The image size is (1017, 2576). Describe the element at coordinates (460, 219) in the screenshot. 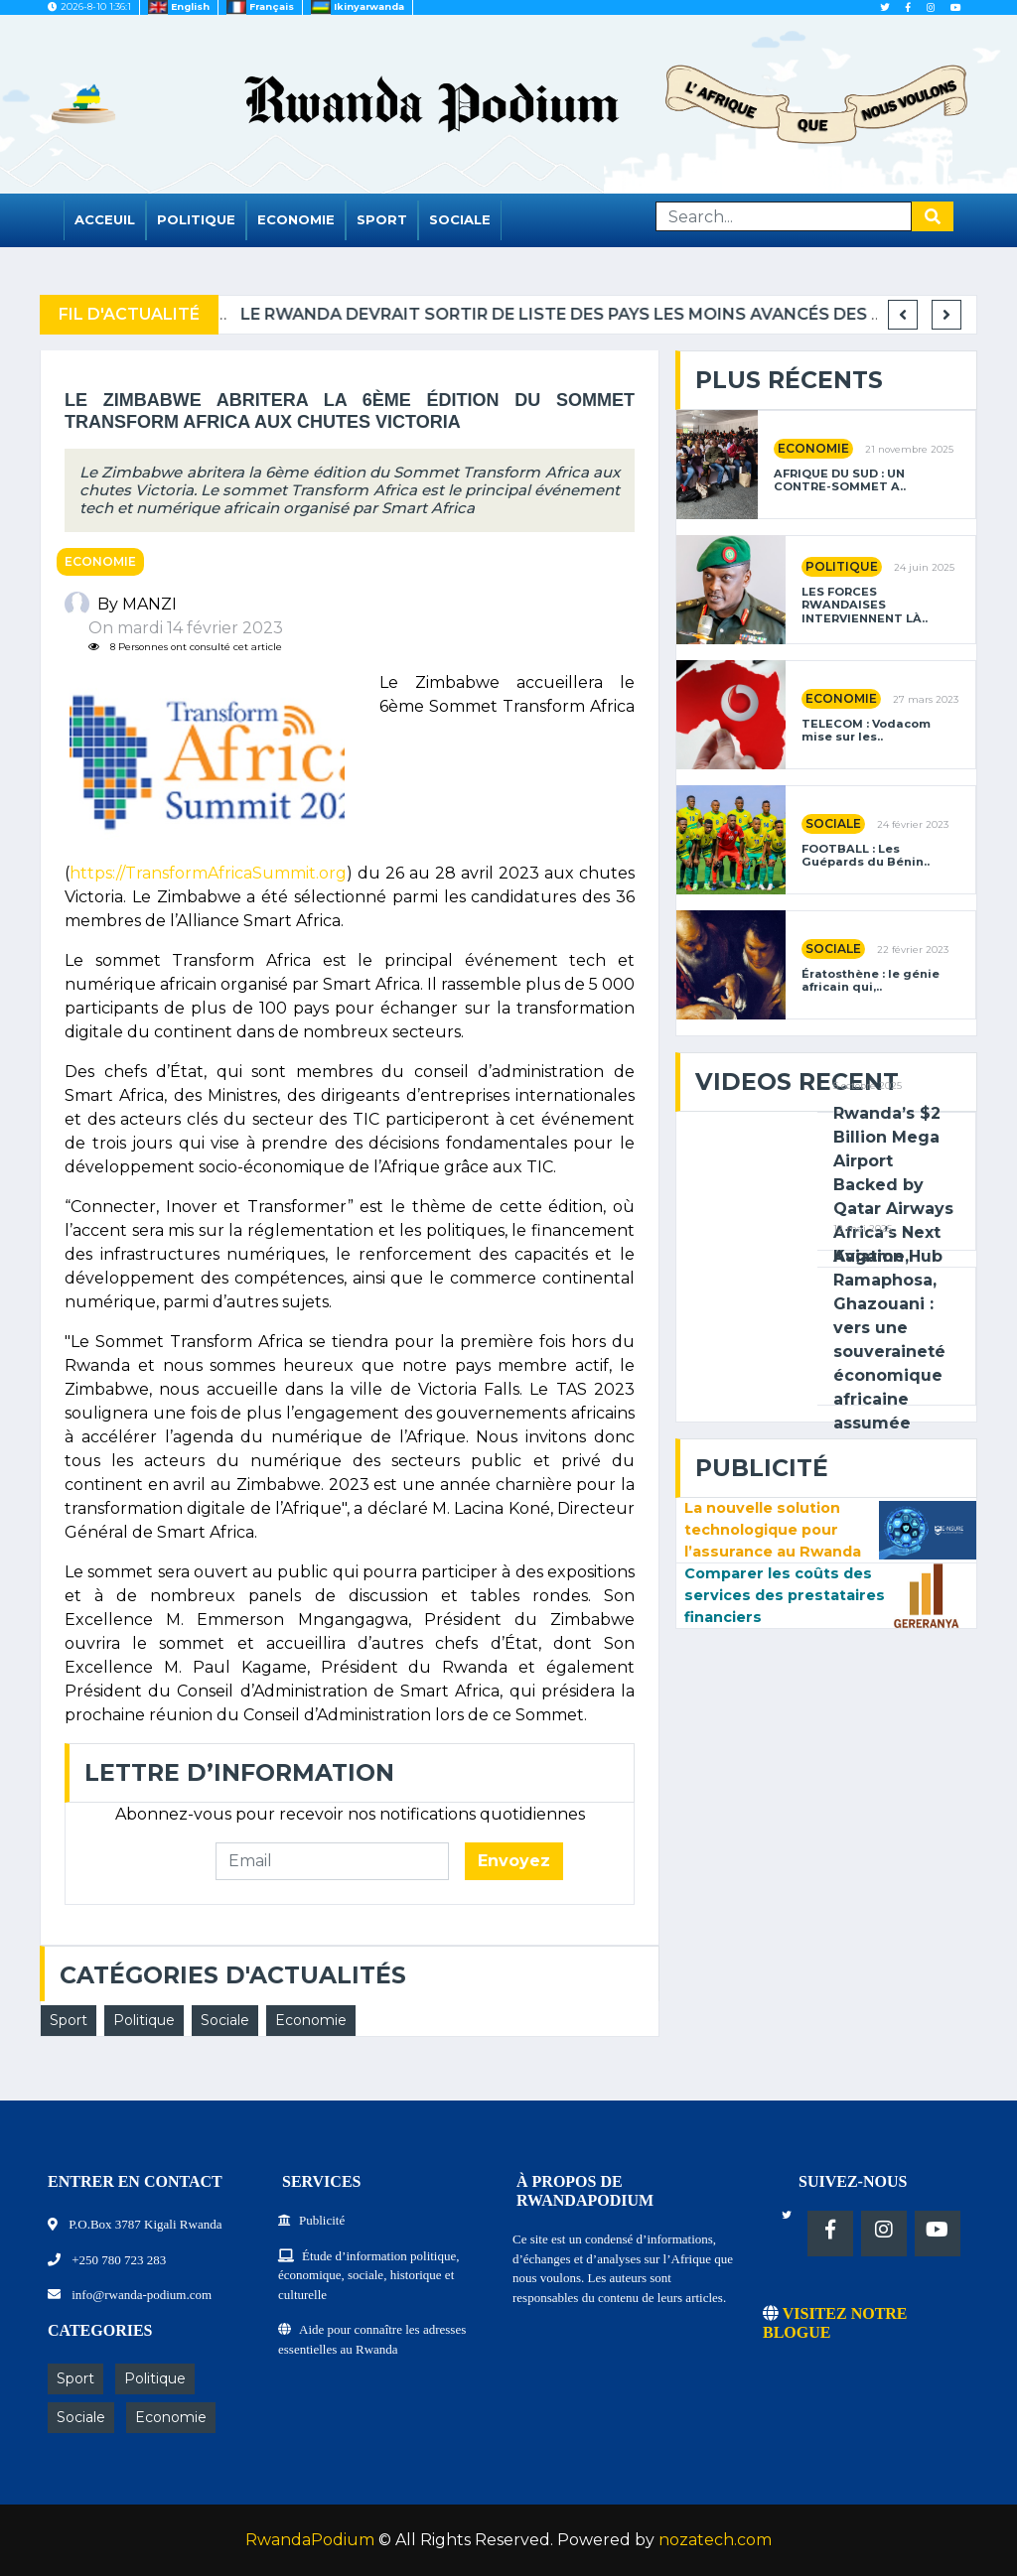

I see `Sociale` at that location.